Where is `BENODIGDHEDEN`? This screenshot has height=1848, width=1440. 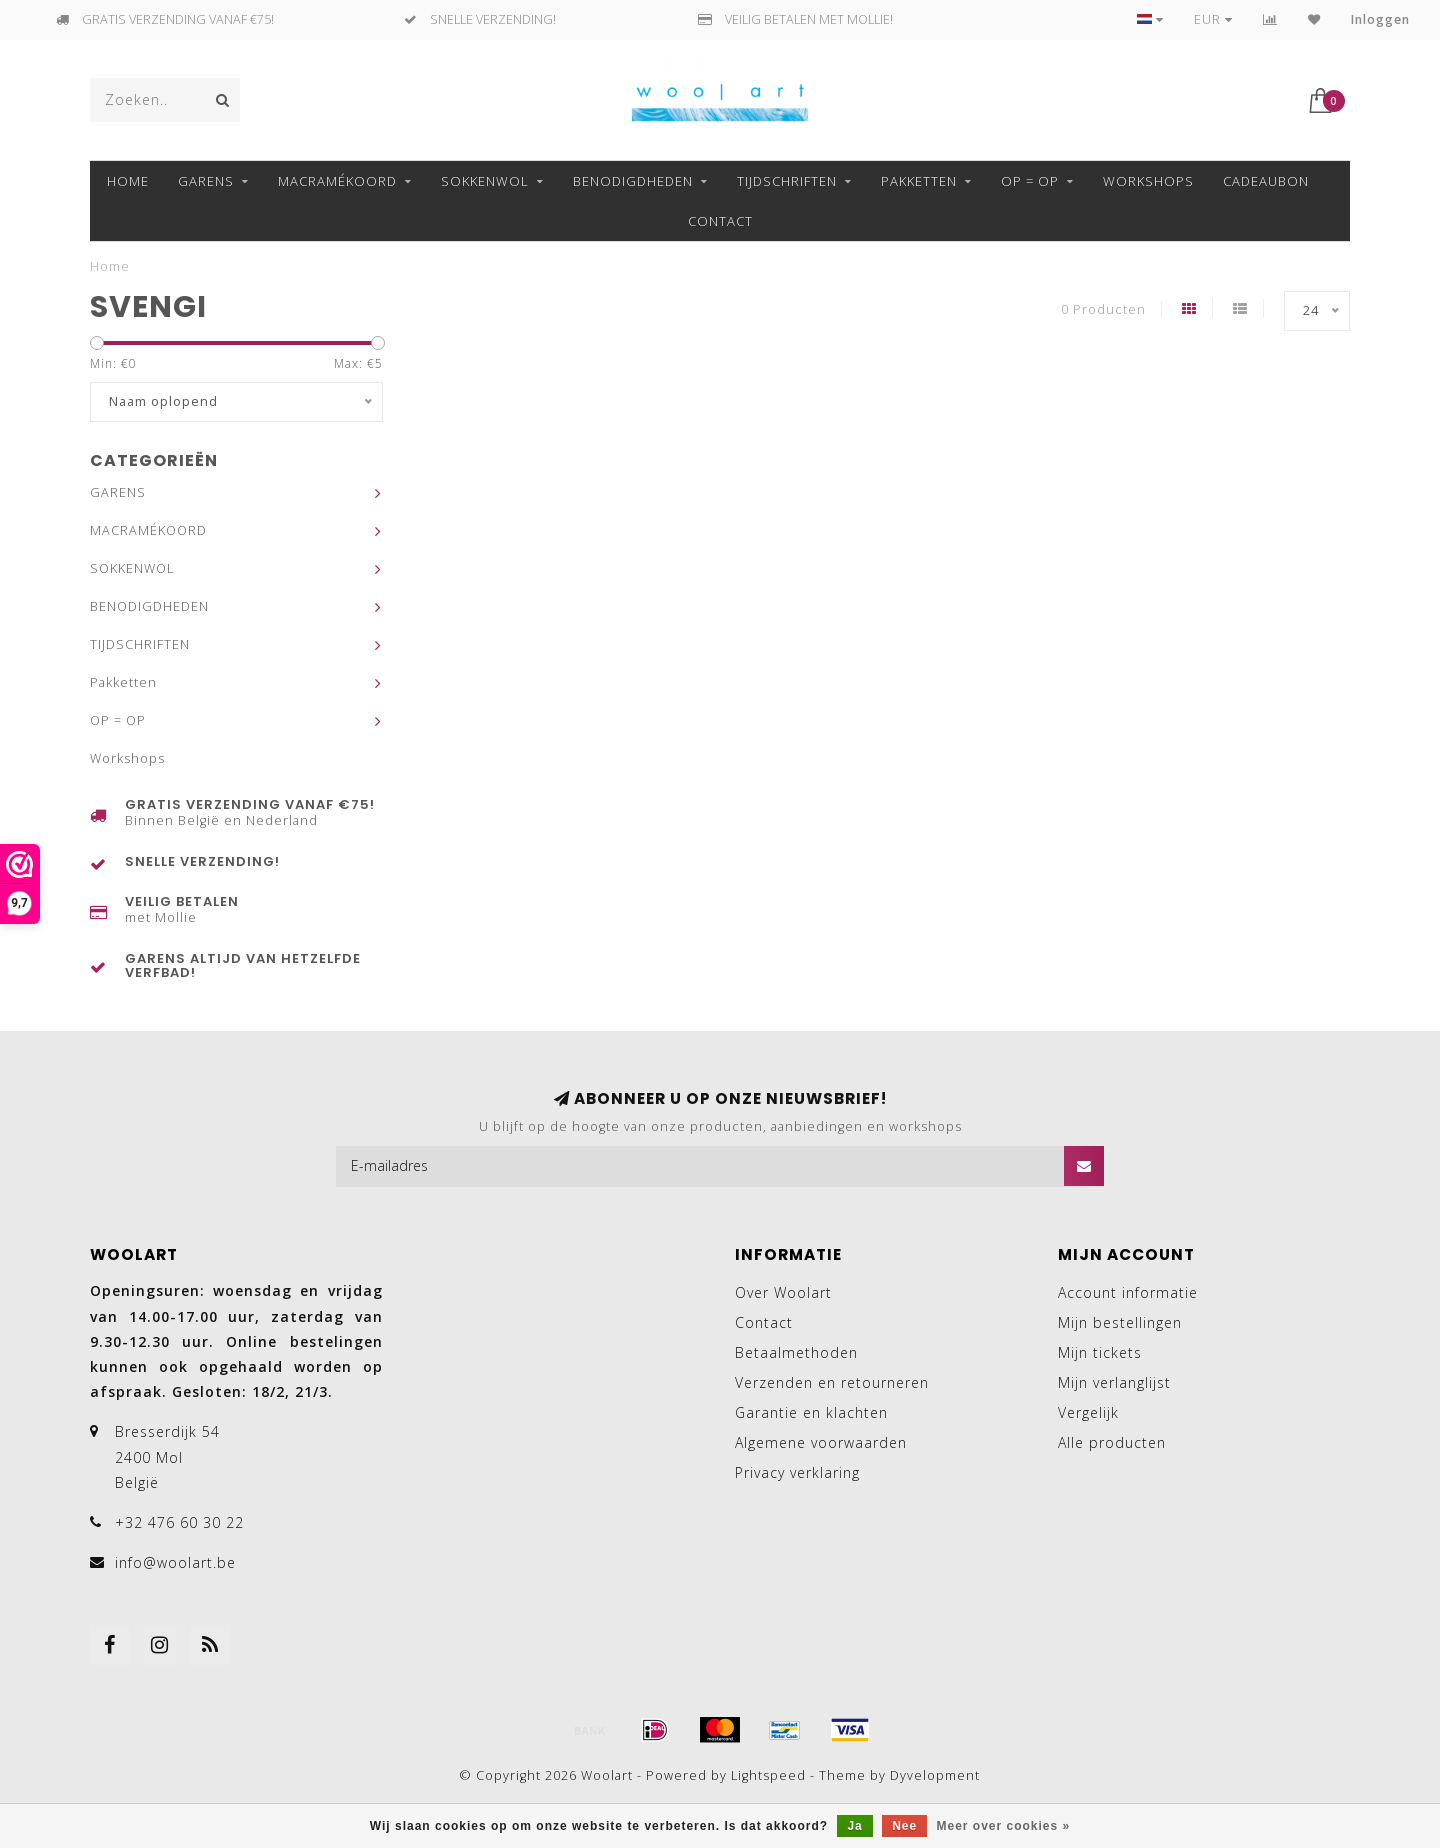
BENODIGDHEDEN is located at coordinates (633, 181).